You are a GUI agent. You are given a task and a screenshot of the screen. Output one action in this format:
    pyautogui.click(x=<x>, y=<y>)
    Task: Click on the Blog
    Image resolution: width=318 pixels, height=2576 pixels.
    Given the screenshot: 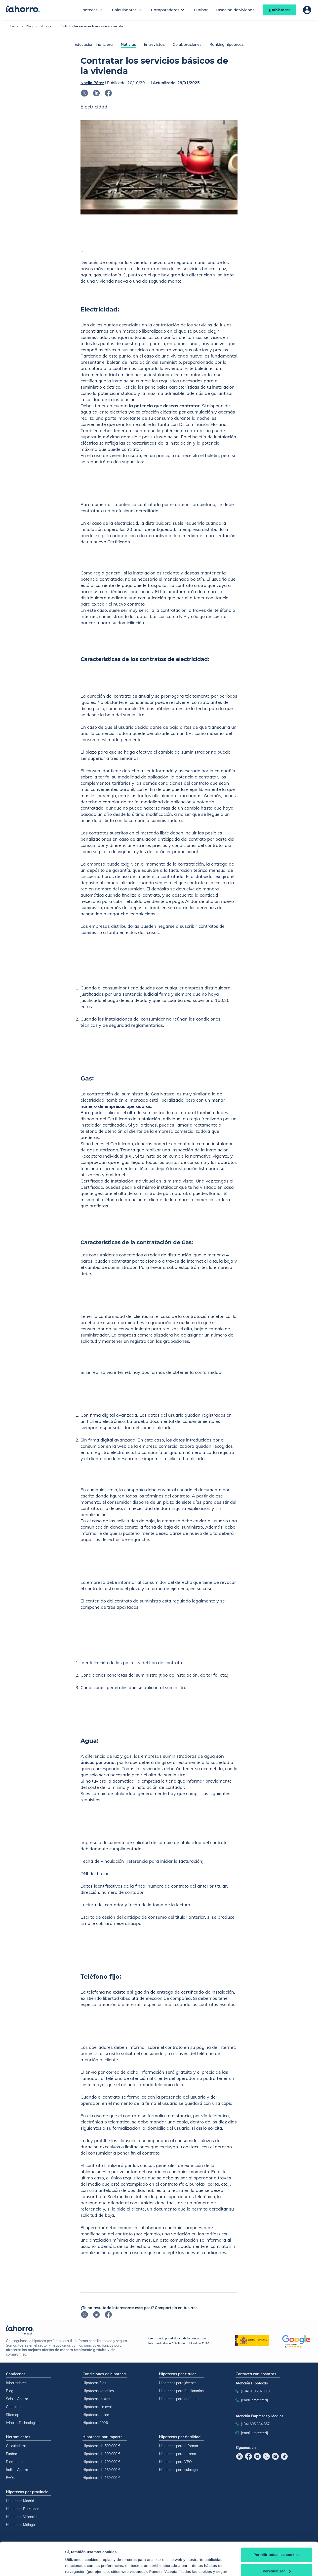 What is the action you would take?
    pyautogui.click(x=29, y=26)
    